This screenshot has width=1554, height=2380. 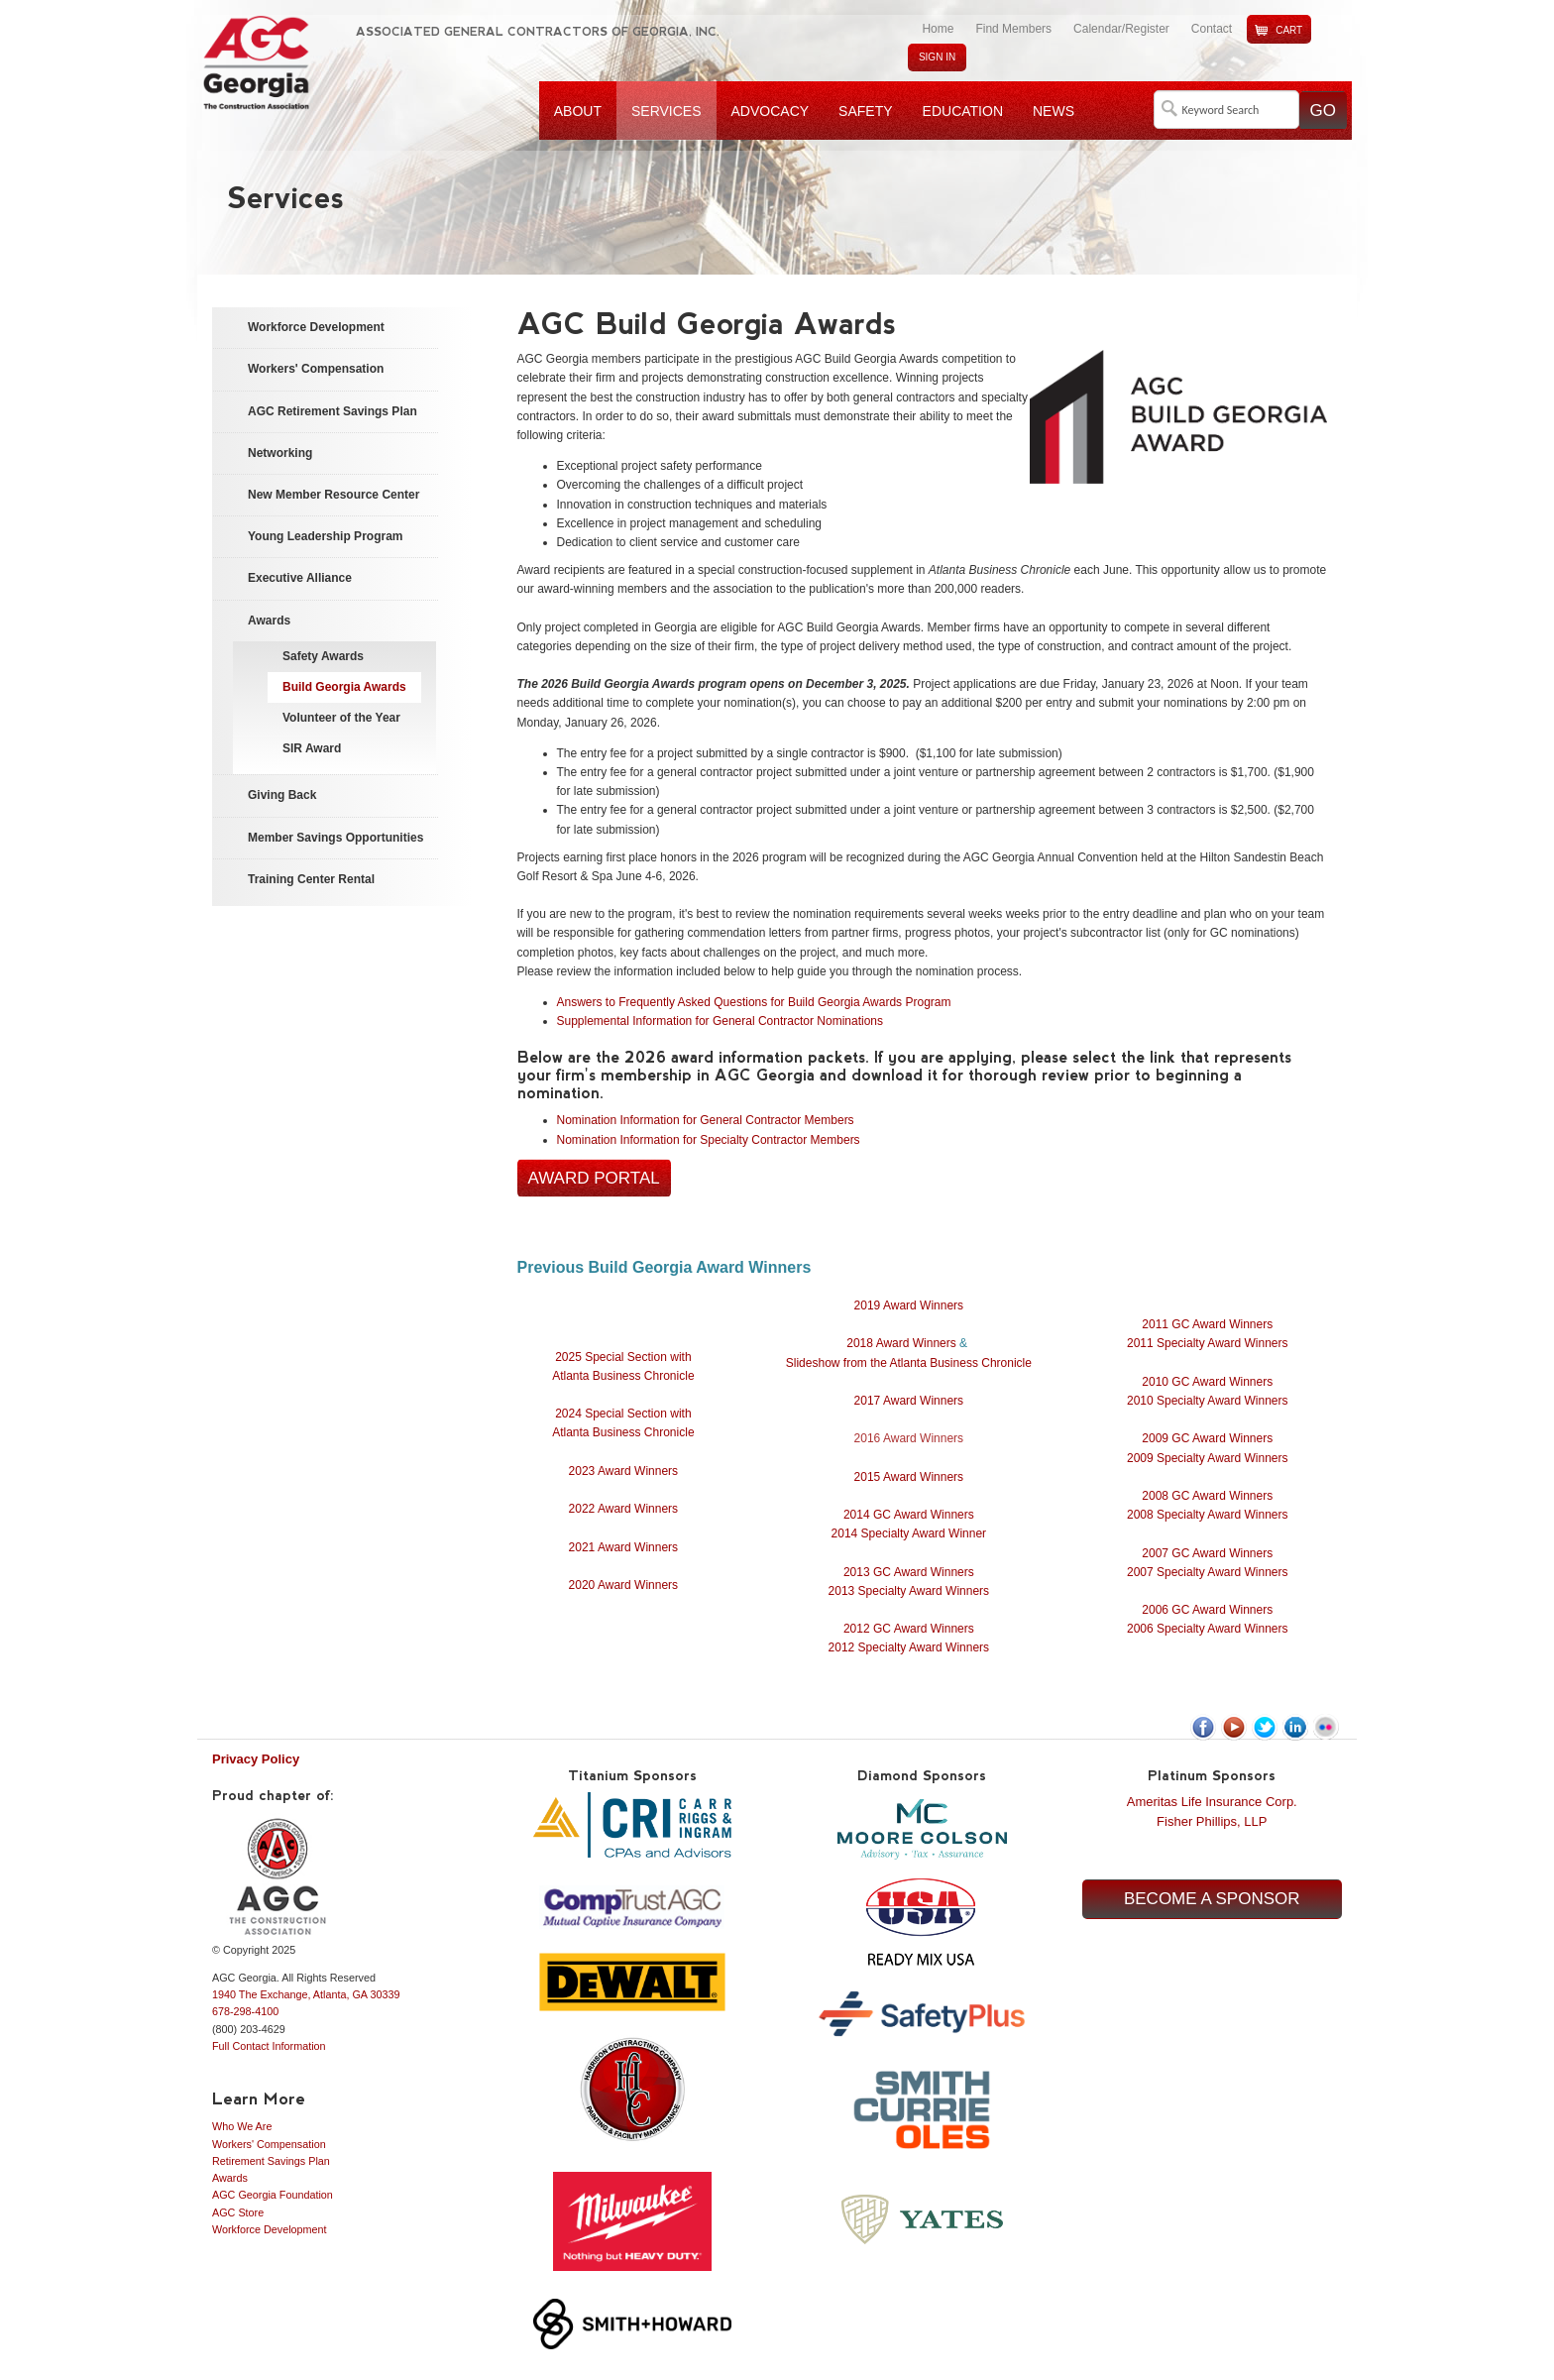 What do you see at coordinates (245, 2011) in the screenshot?
I see `678-298-4100` at bounding box center [245, 2011].